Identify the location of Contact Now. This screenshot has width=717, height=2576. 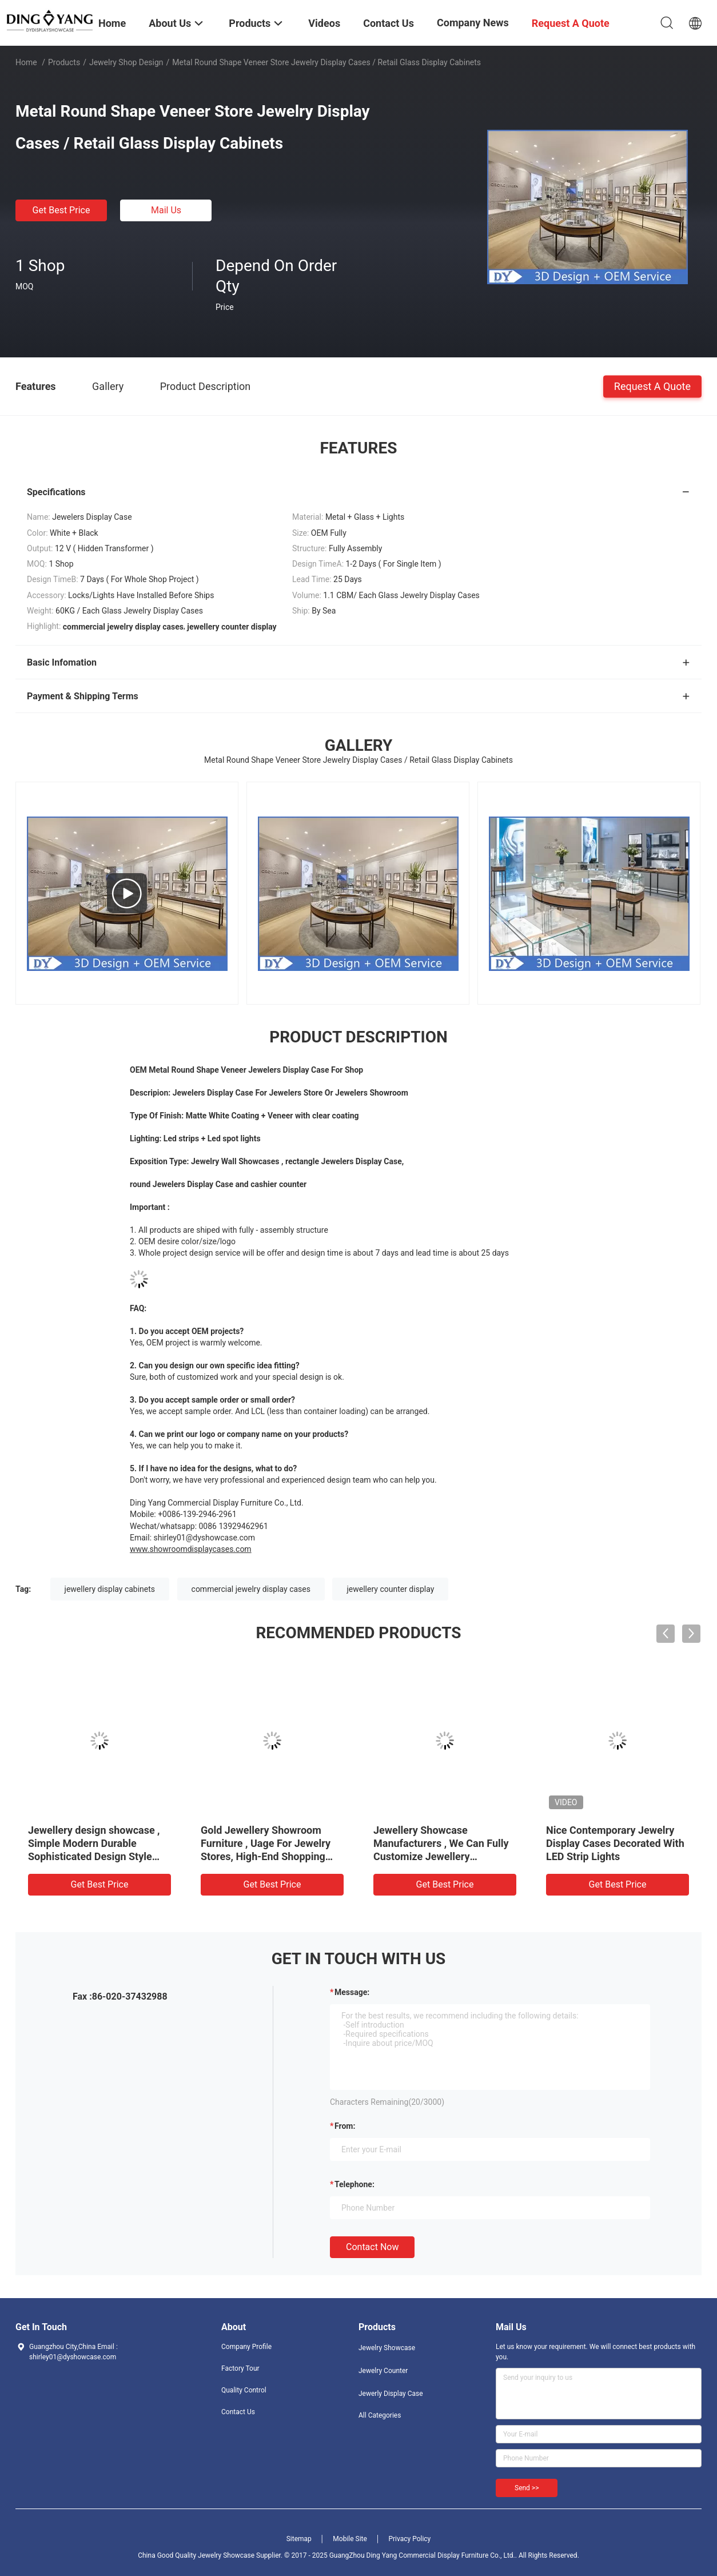
(372, 2246).